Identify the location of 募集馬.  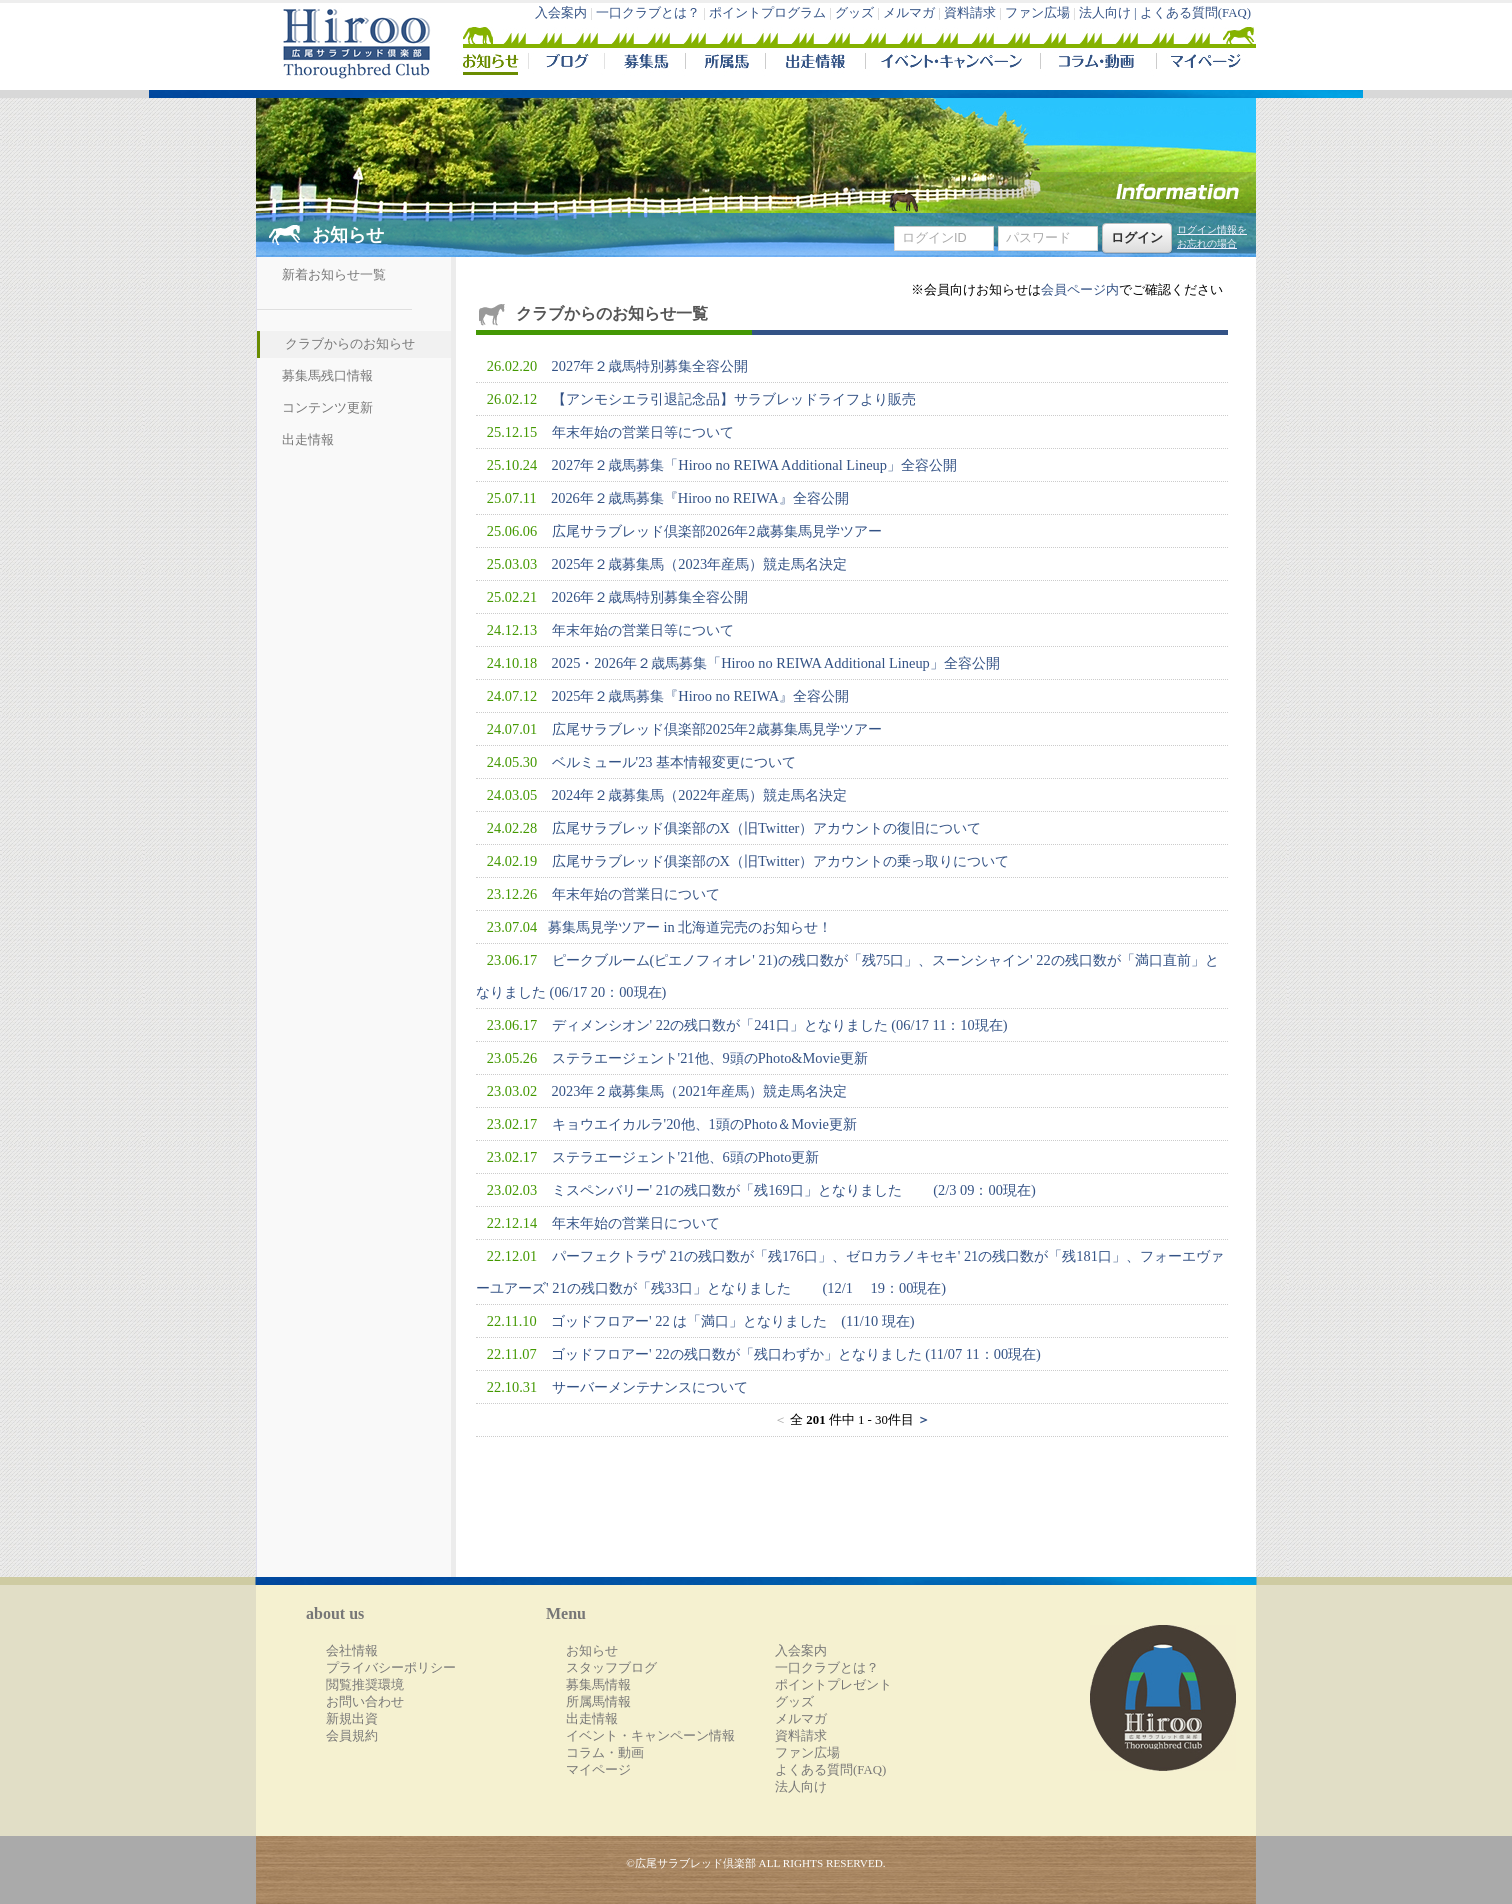
(644, 64).